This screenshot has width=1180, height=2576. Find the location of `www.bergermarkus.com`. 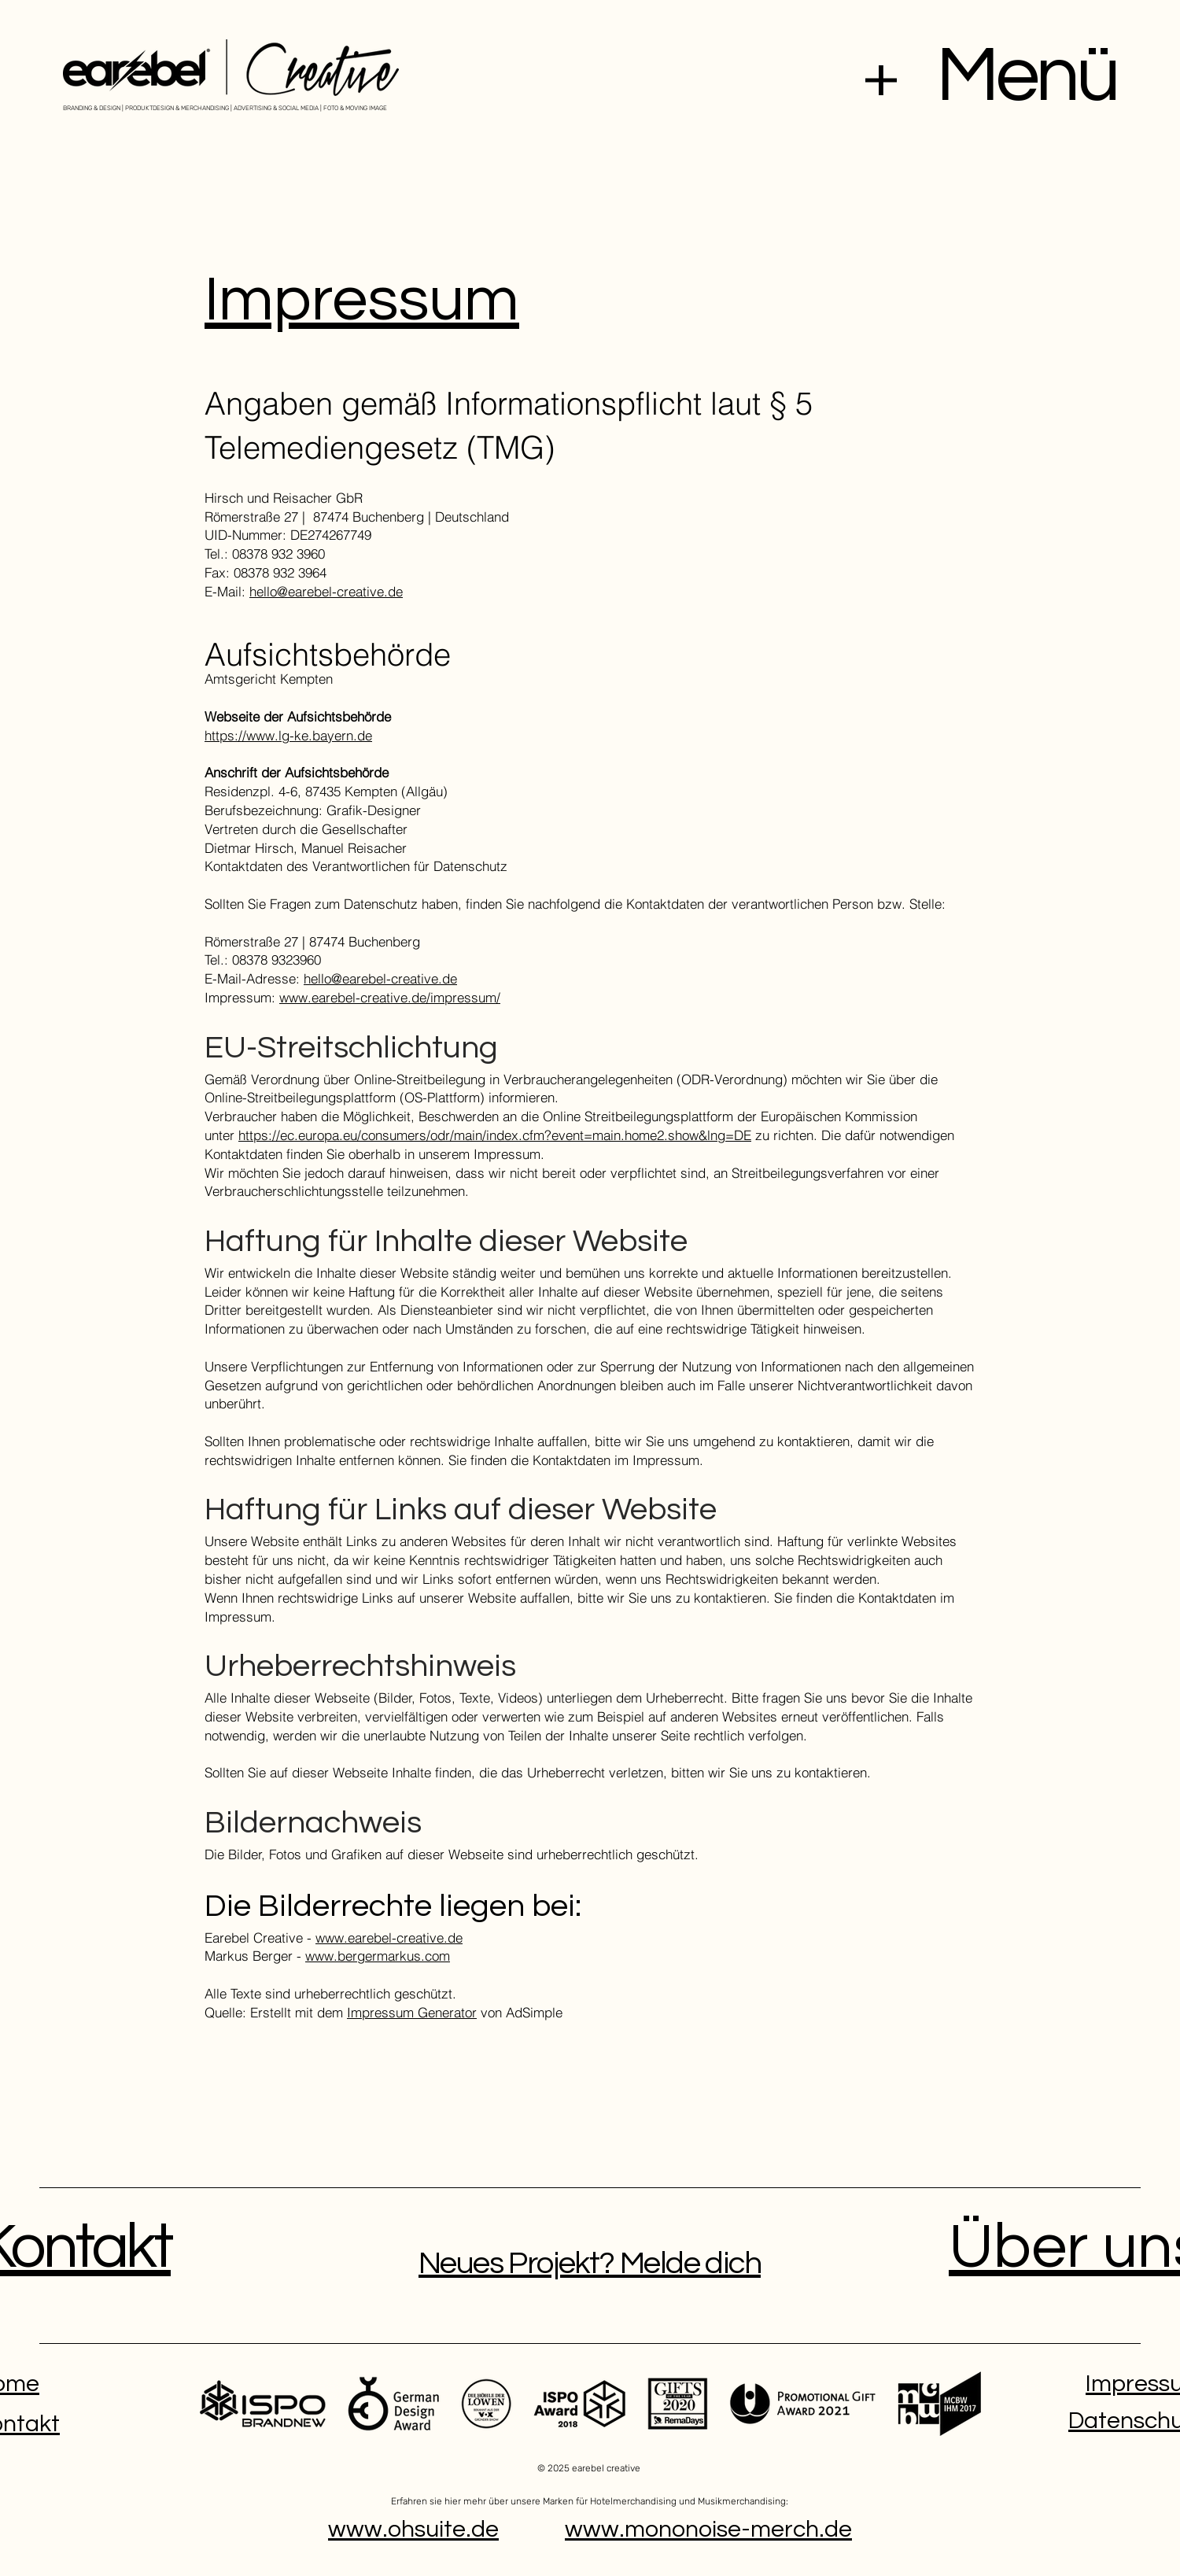

www.bergermarkus.com is located at coordinates (377, 1955).